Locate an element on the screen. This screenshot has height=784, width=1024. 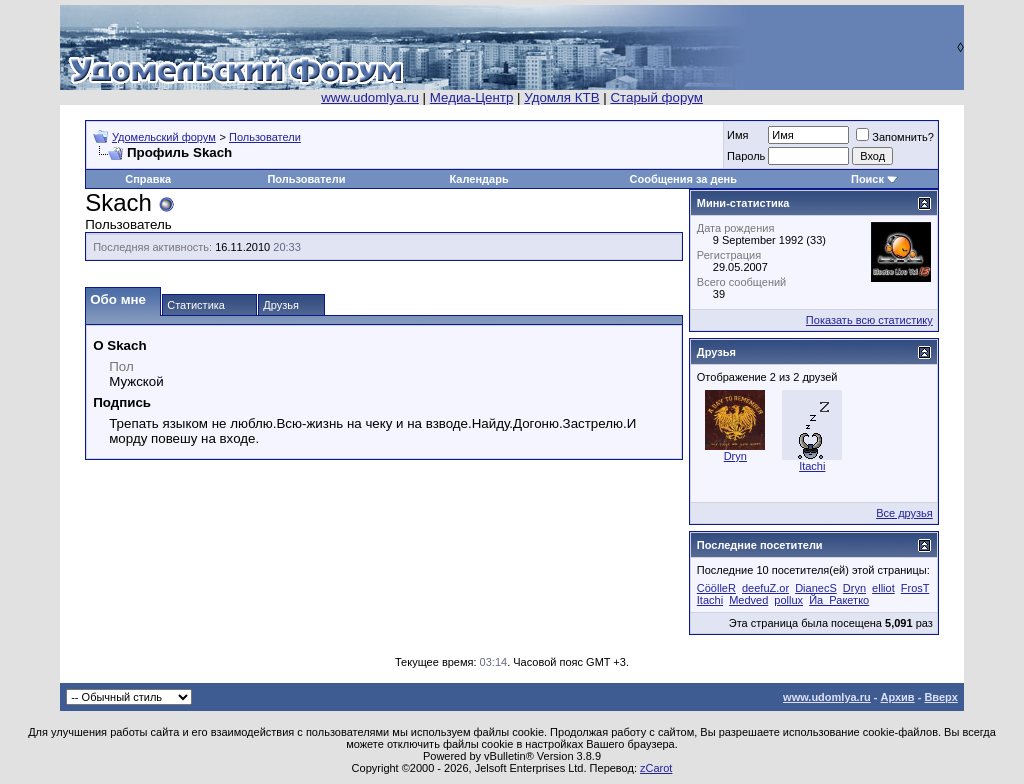
Архив is located at coordinates (897, 697).